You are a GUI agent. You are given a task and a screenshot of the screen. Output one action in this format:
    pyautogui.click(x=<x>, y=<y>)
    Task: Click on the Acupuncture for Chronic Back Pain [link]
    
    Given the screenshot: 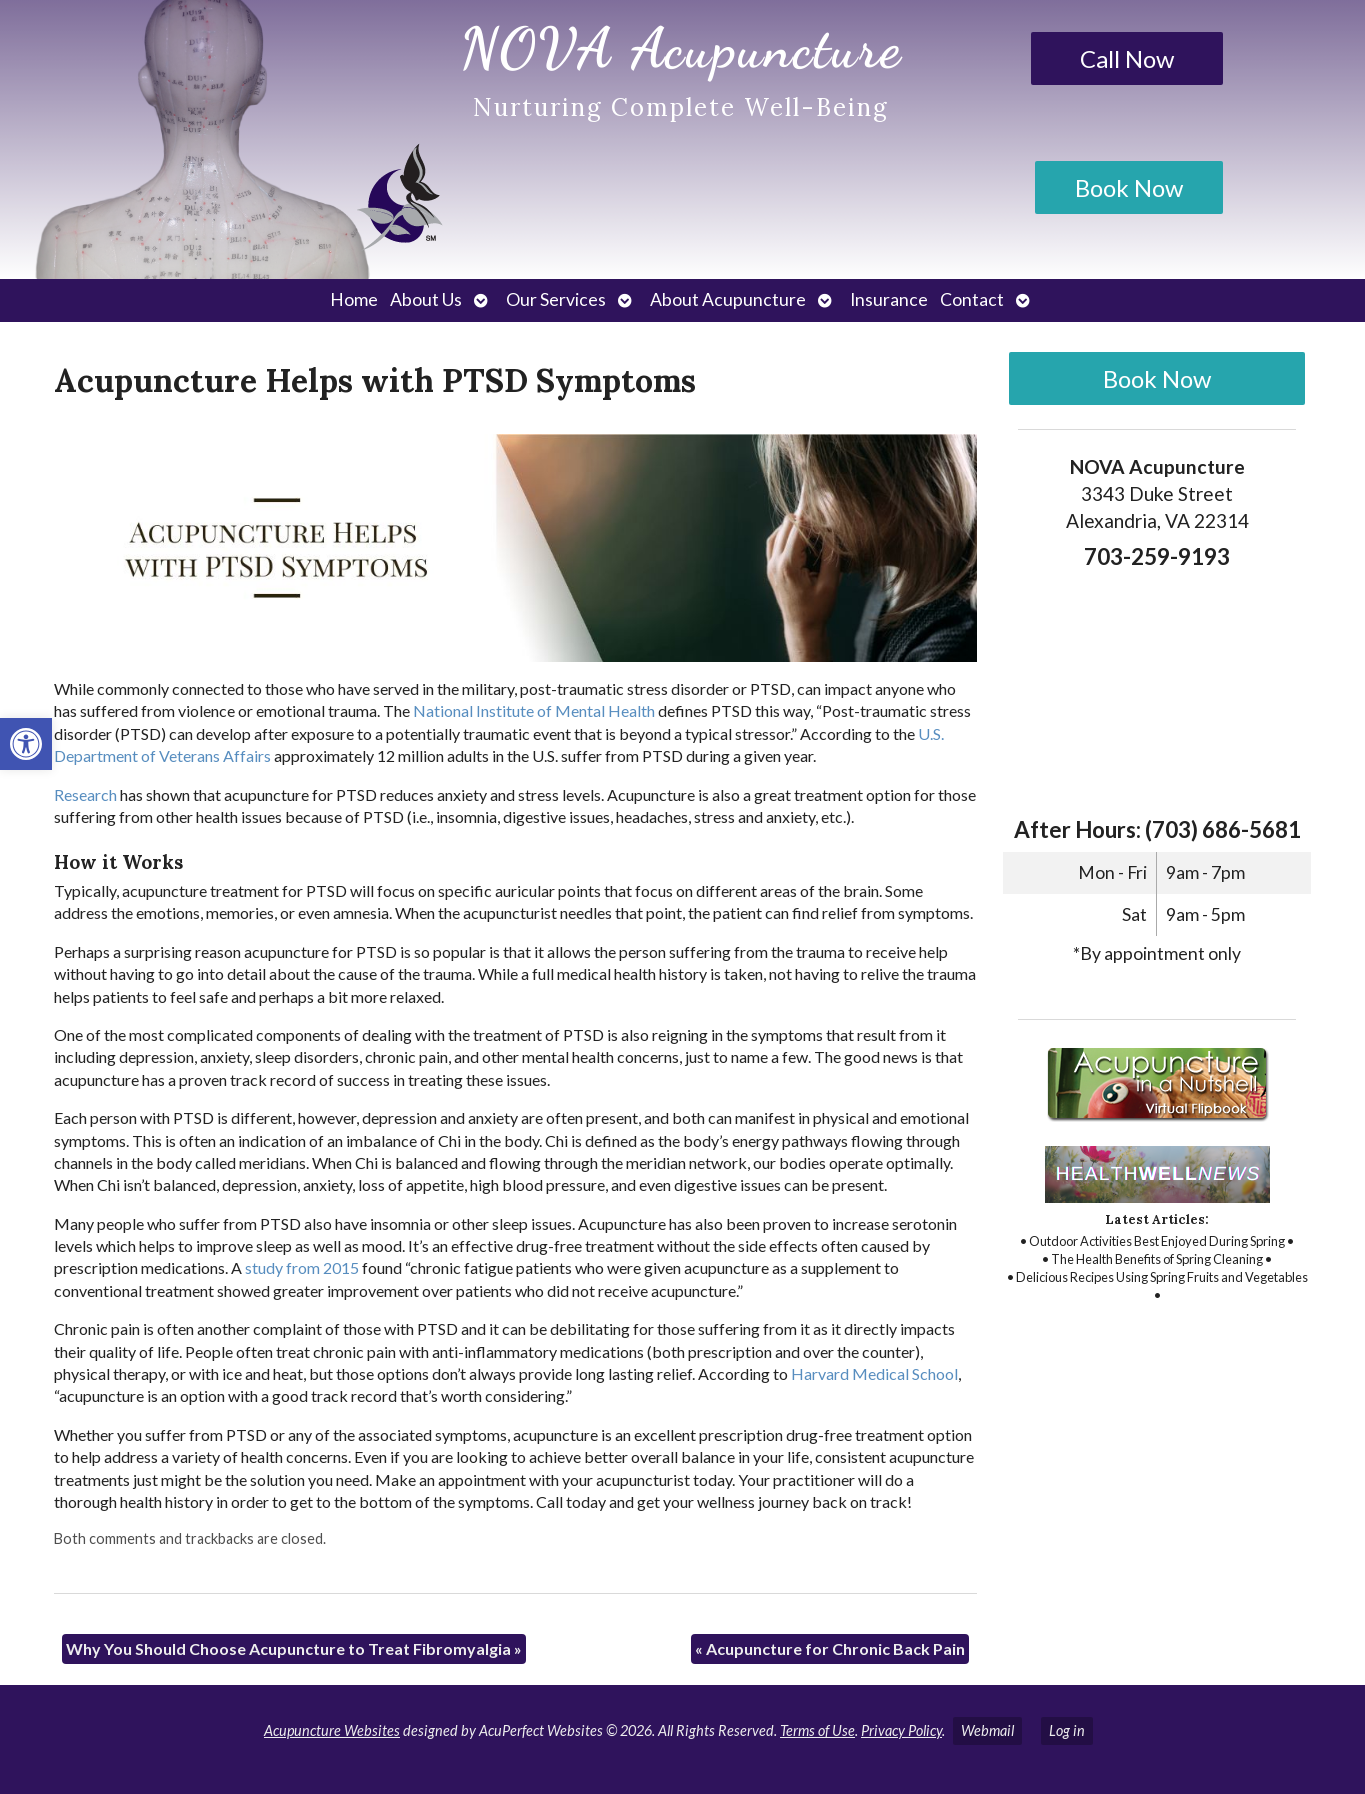 What is the action you would take?
    pyautogui.click(x=830, y=1648)
    